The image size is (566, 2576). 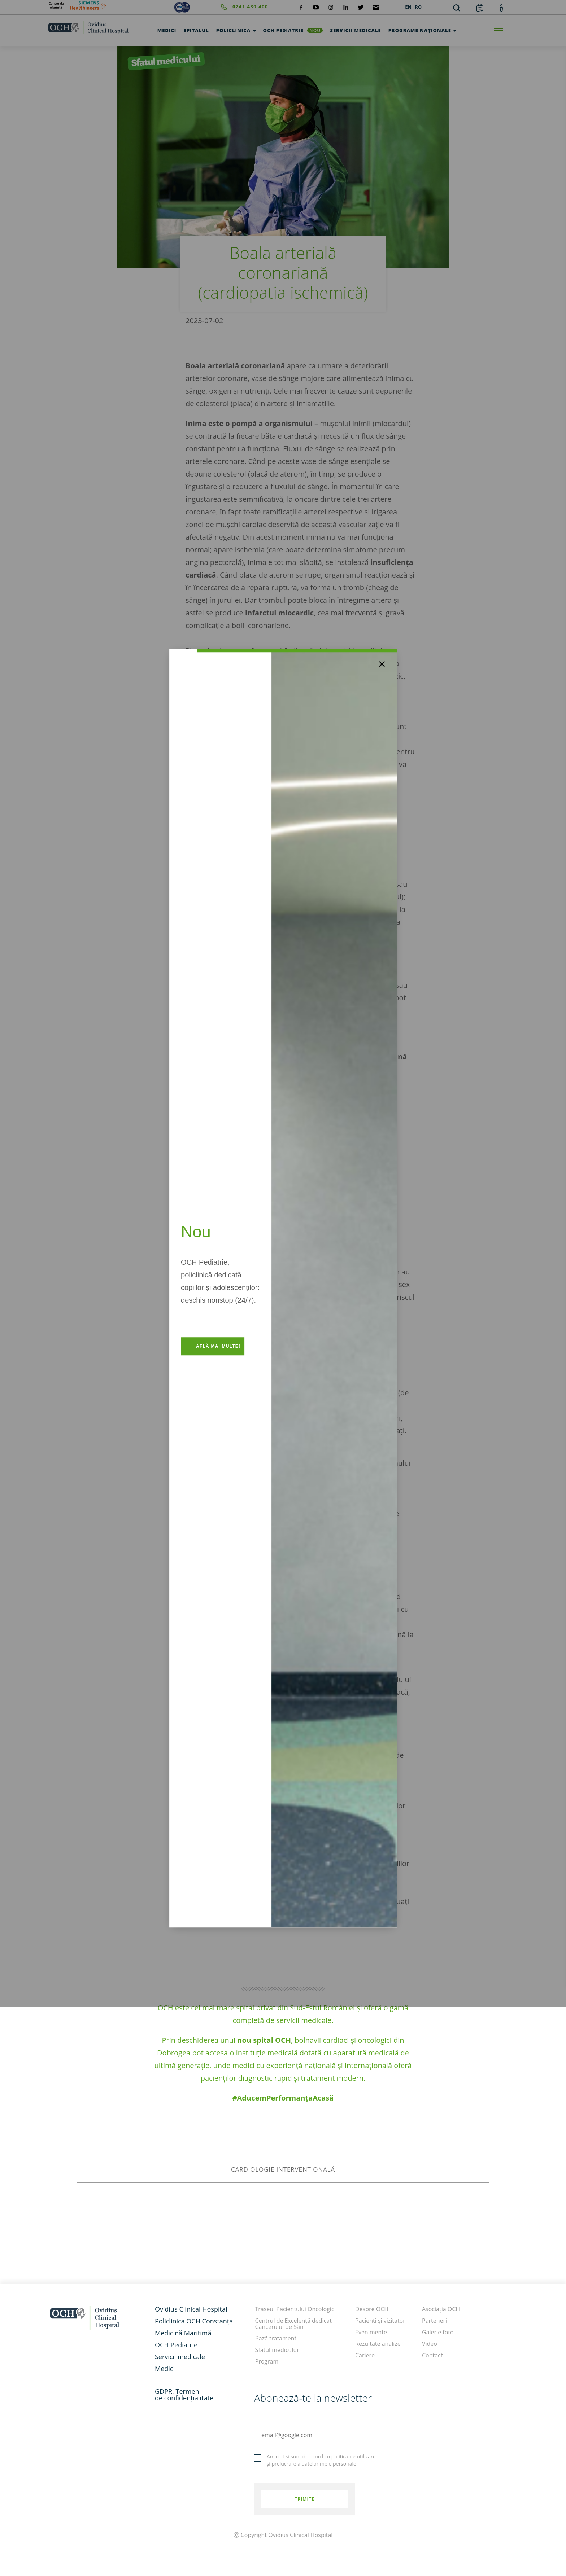 What do you see at coordinates (422, 30) in the screenshot?
I see `Programe Naționale` at bounding box center [422, 30].